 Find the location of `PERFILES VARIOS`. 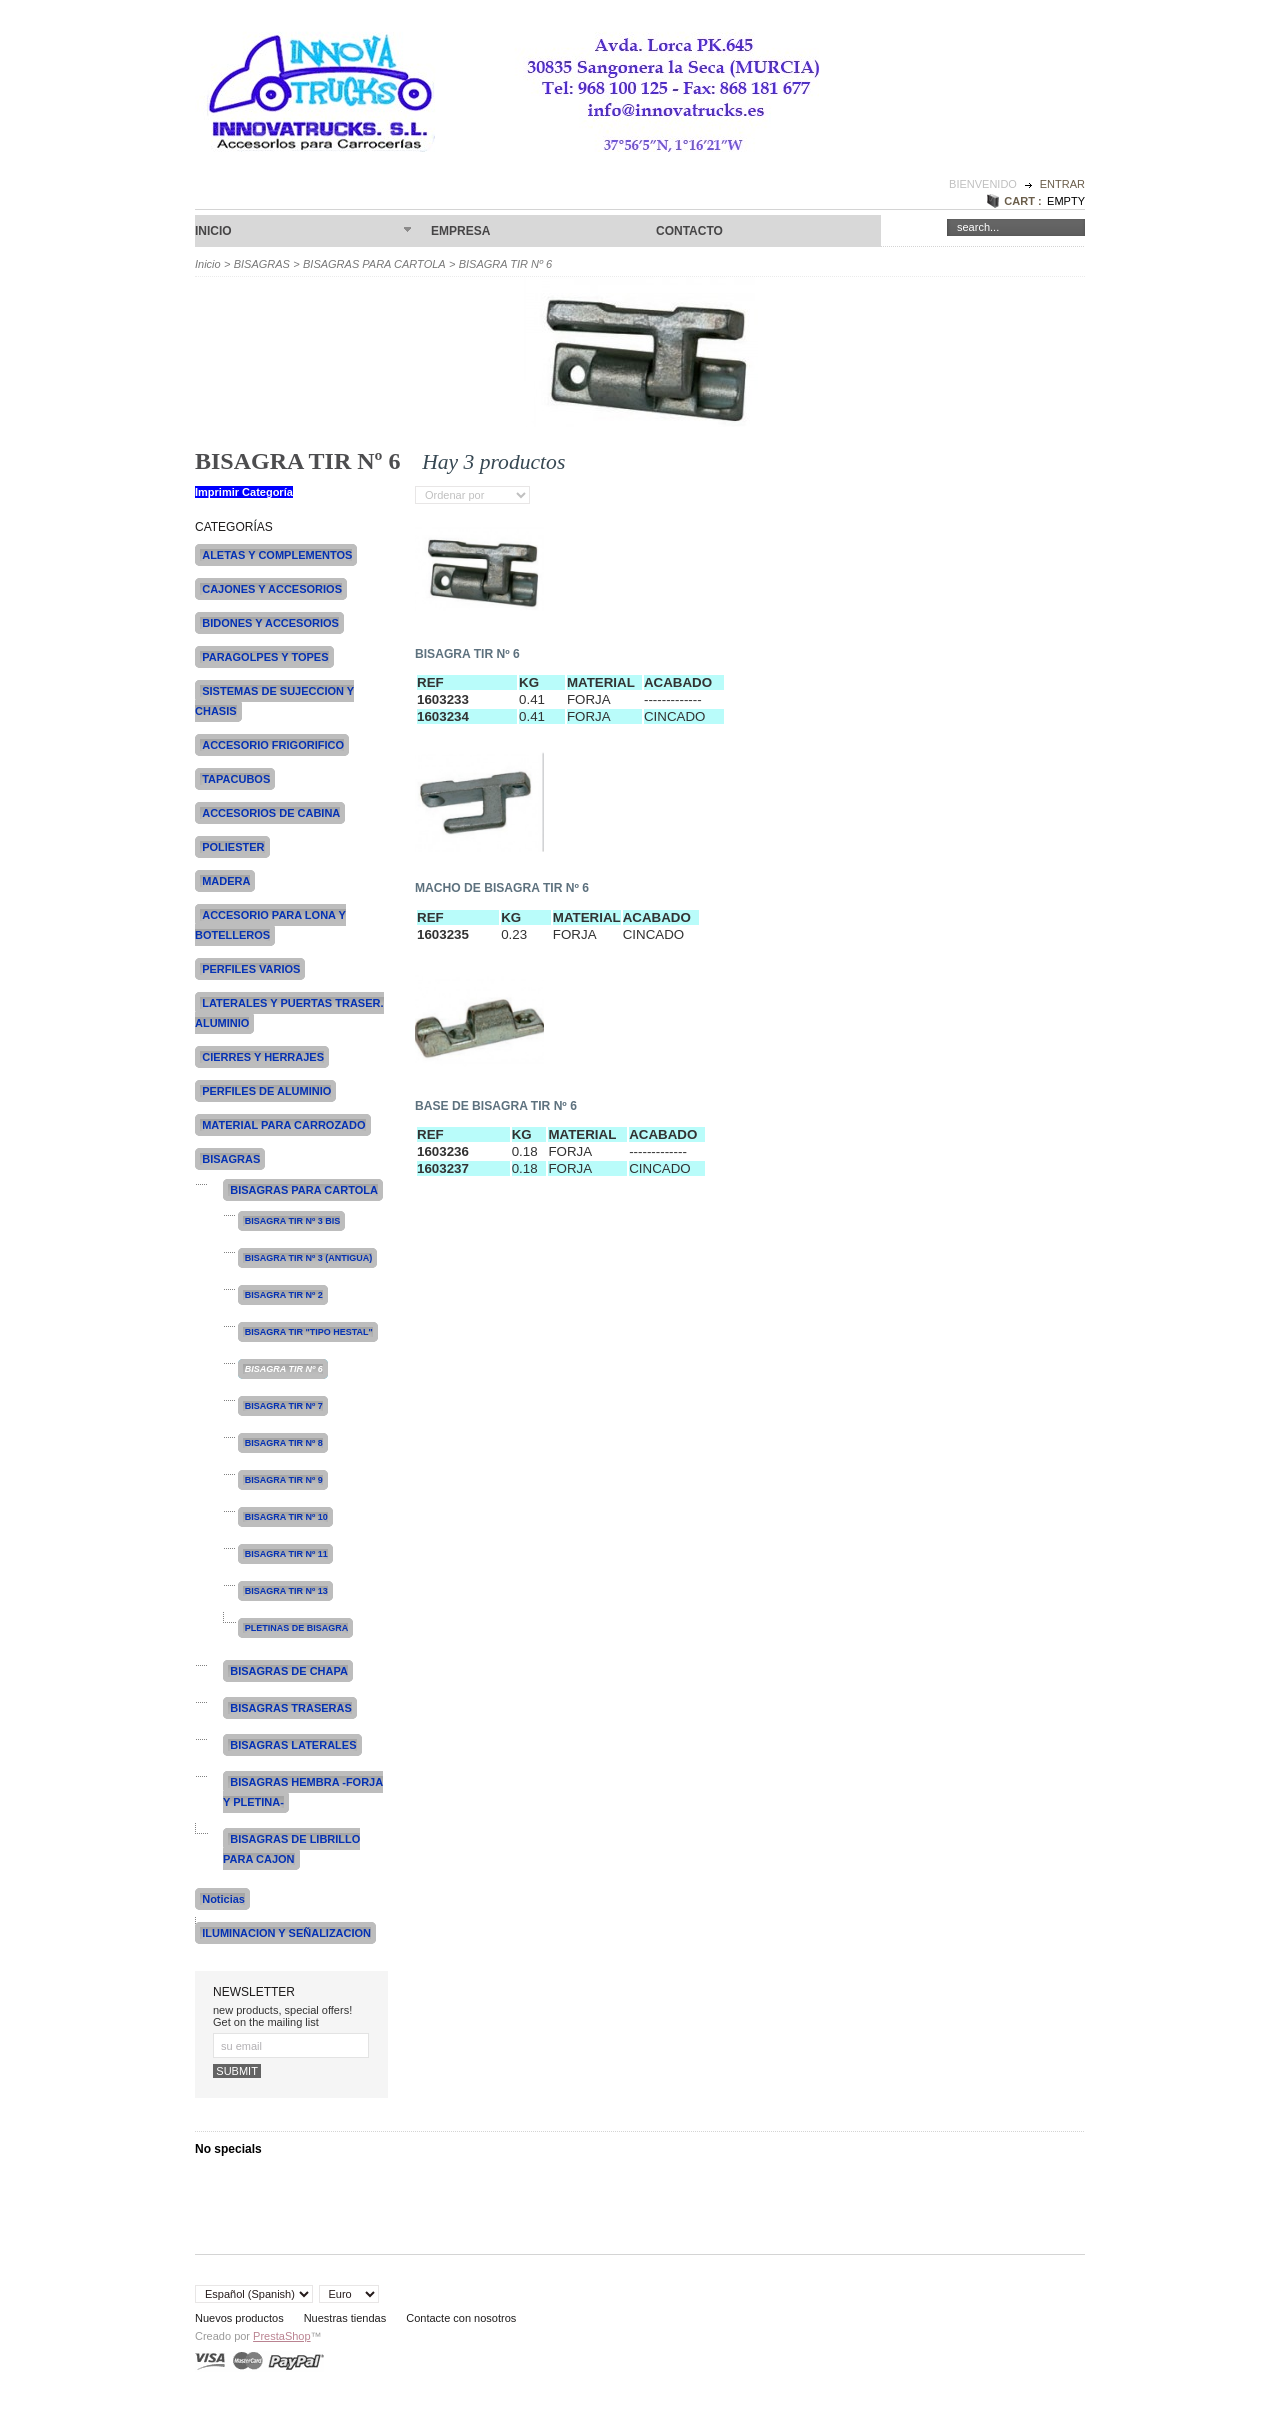

PERFILES VARIOS is located at coordinates (251, 969).